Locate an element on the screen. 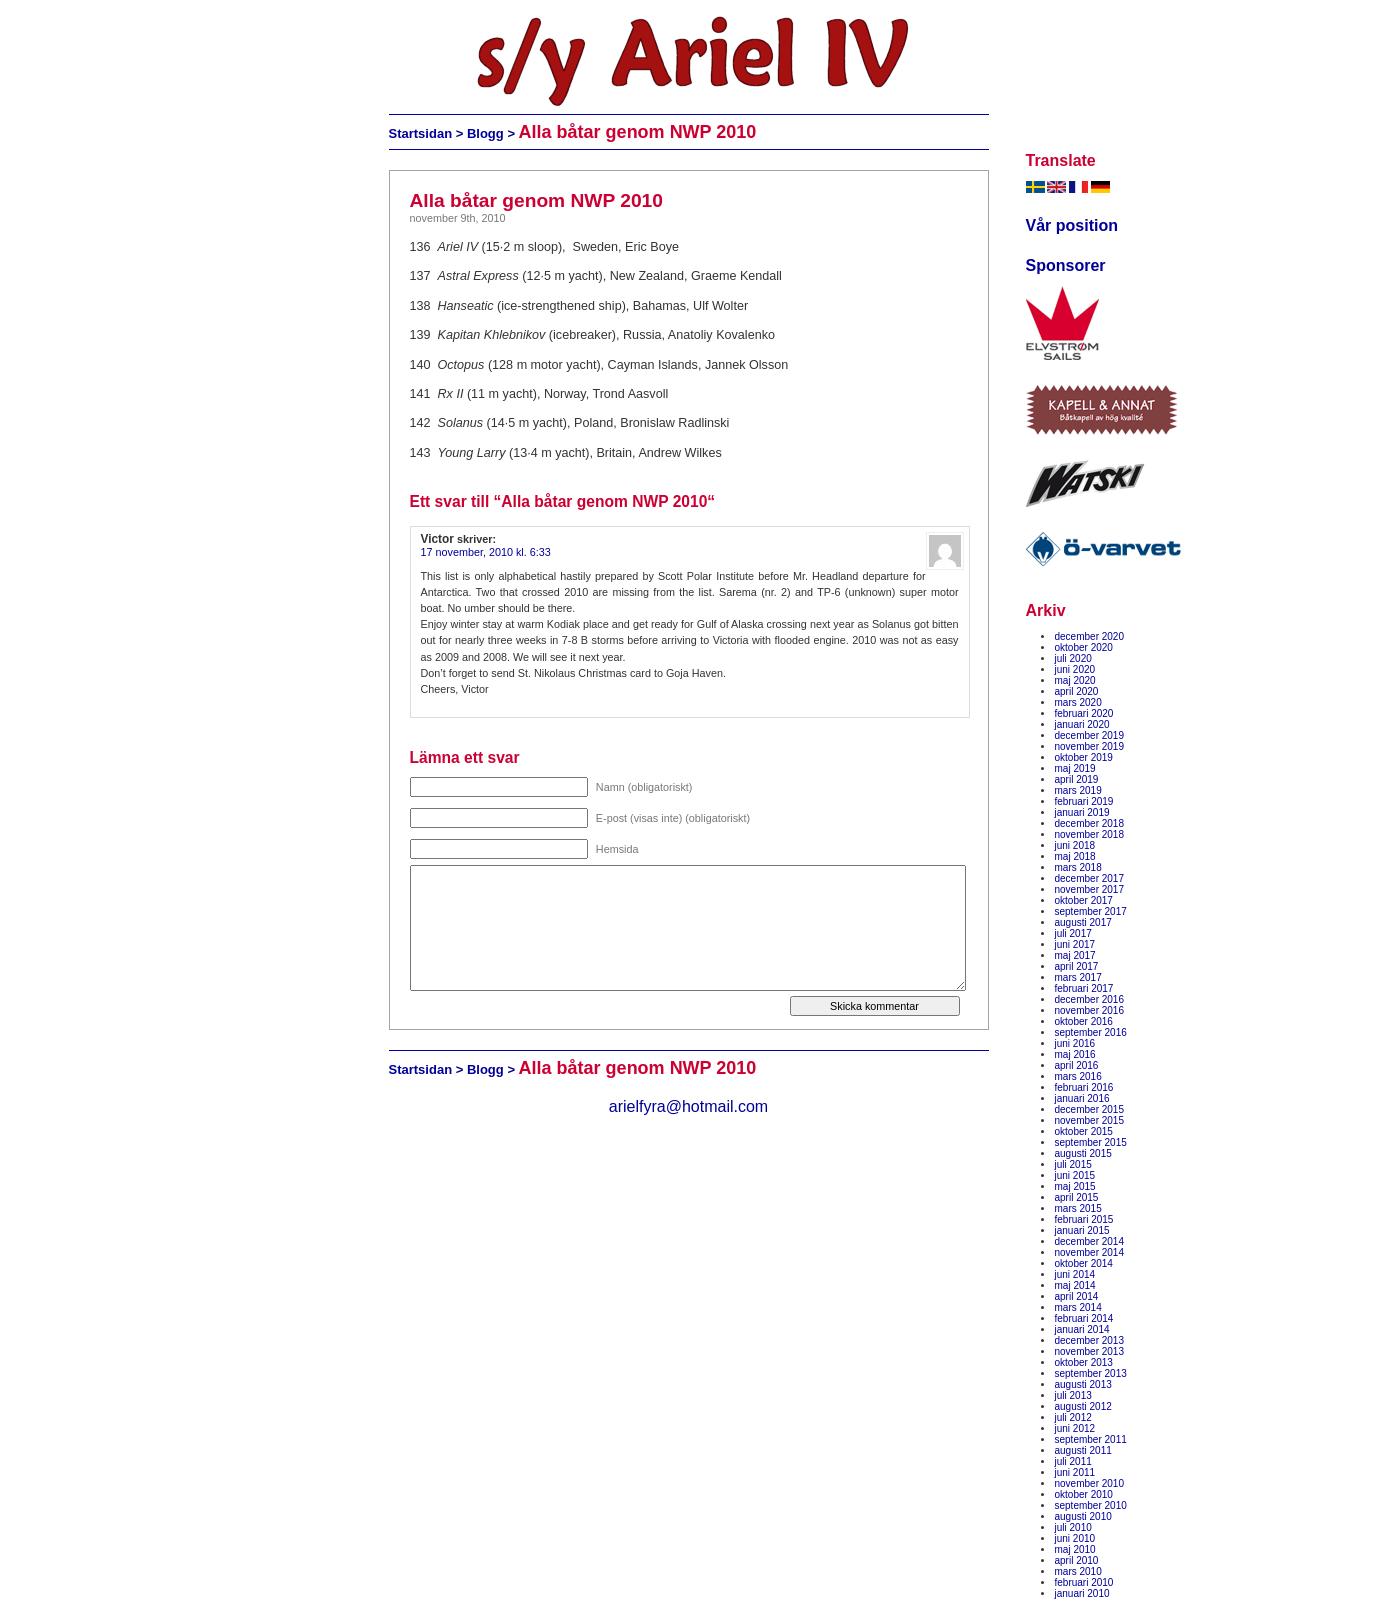 Image resolution: width=1377 pixels, height=1599 pixels. januari 2016 is located at coordinates (1082, 1098).